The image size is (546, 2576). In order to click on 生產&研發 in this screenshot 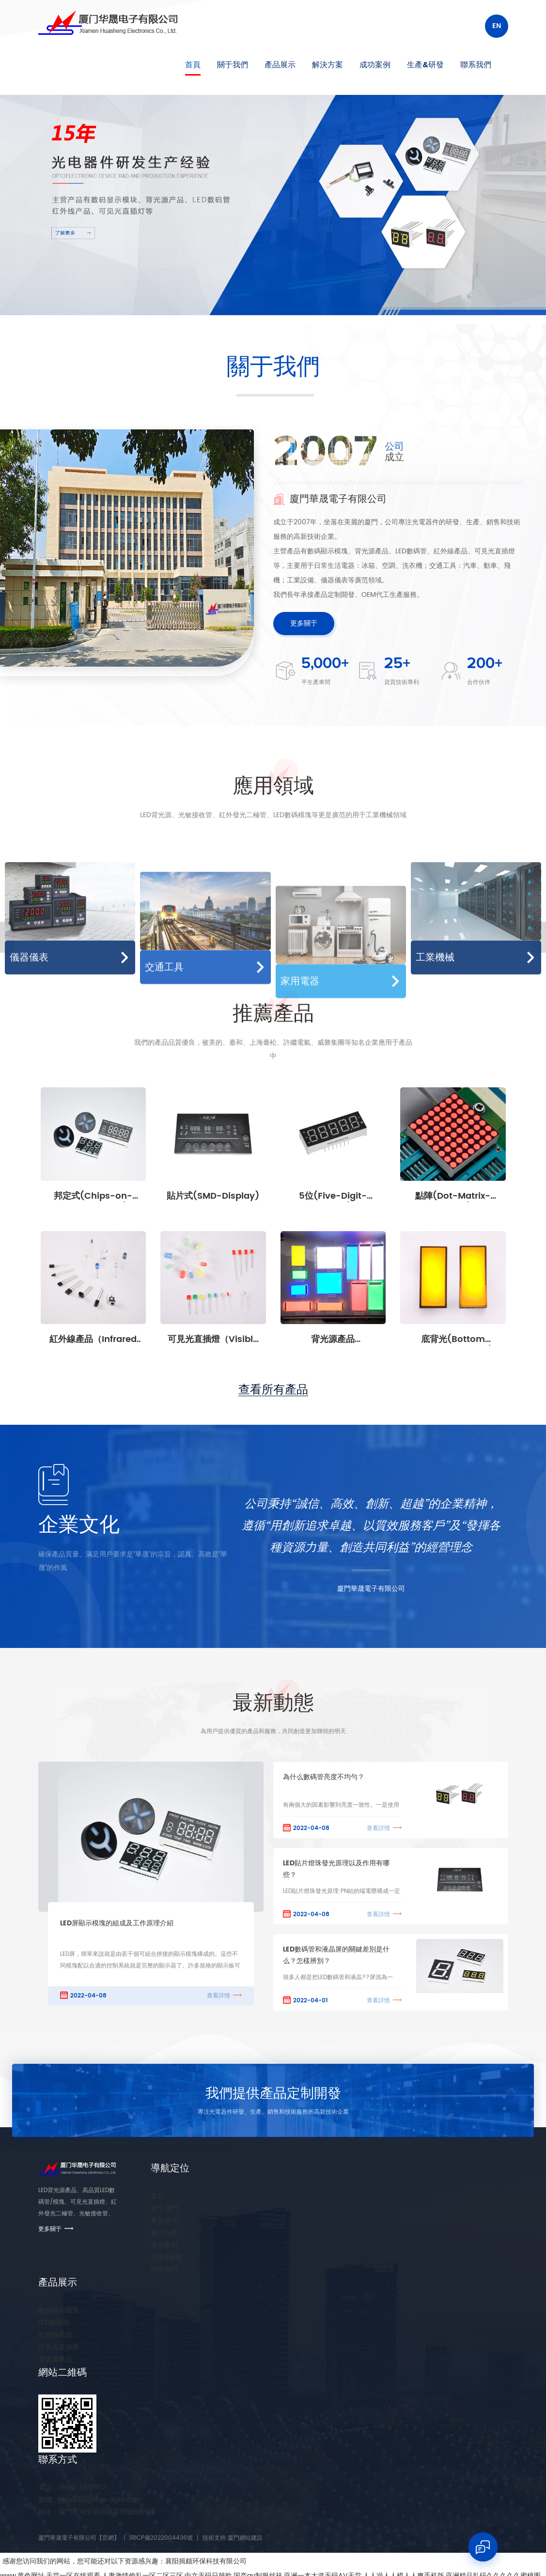, I will do `click(425, 65)`.